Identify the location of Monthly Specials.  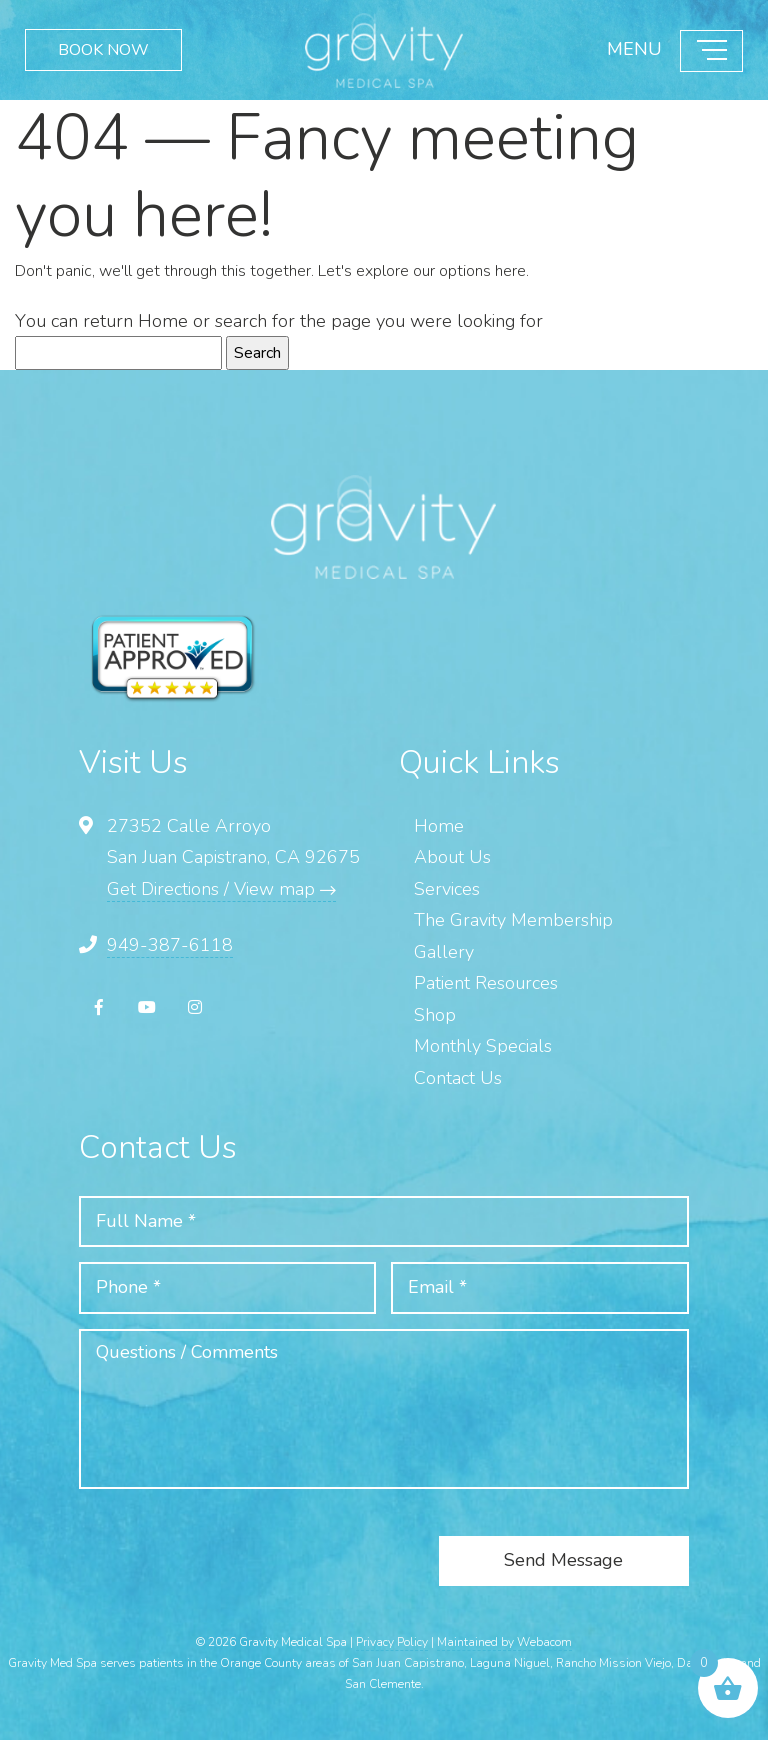
(483, 1046).